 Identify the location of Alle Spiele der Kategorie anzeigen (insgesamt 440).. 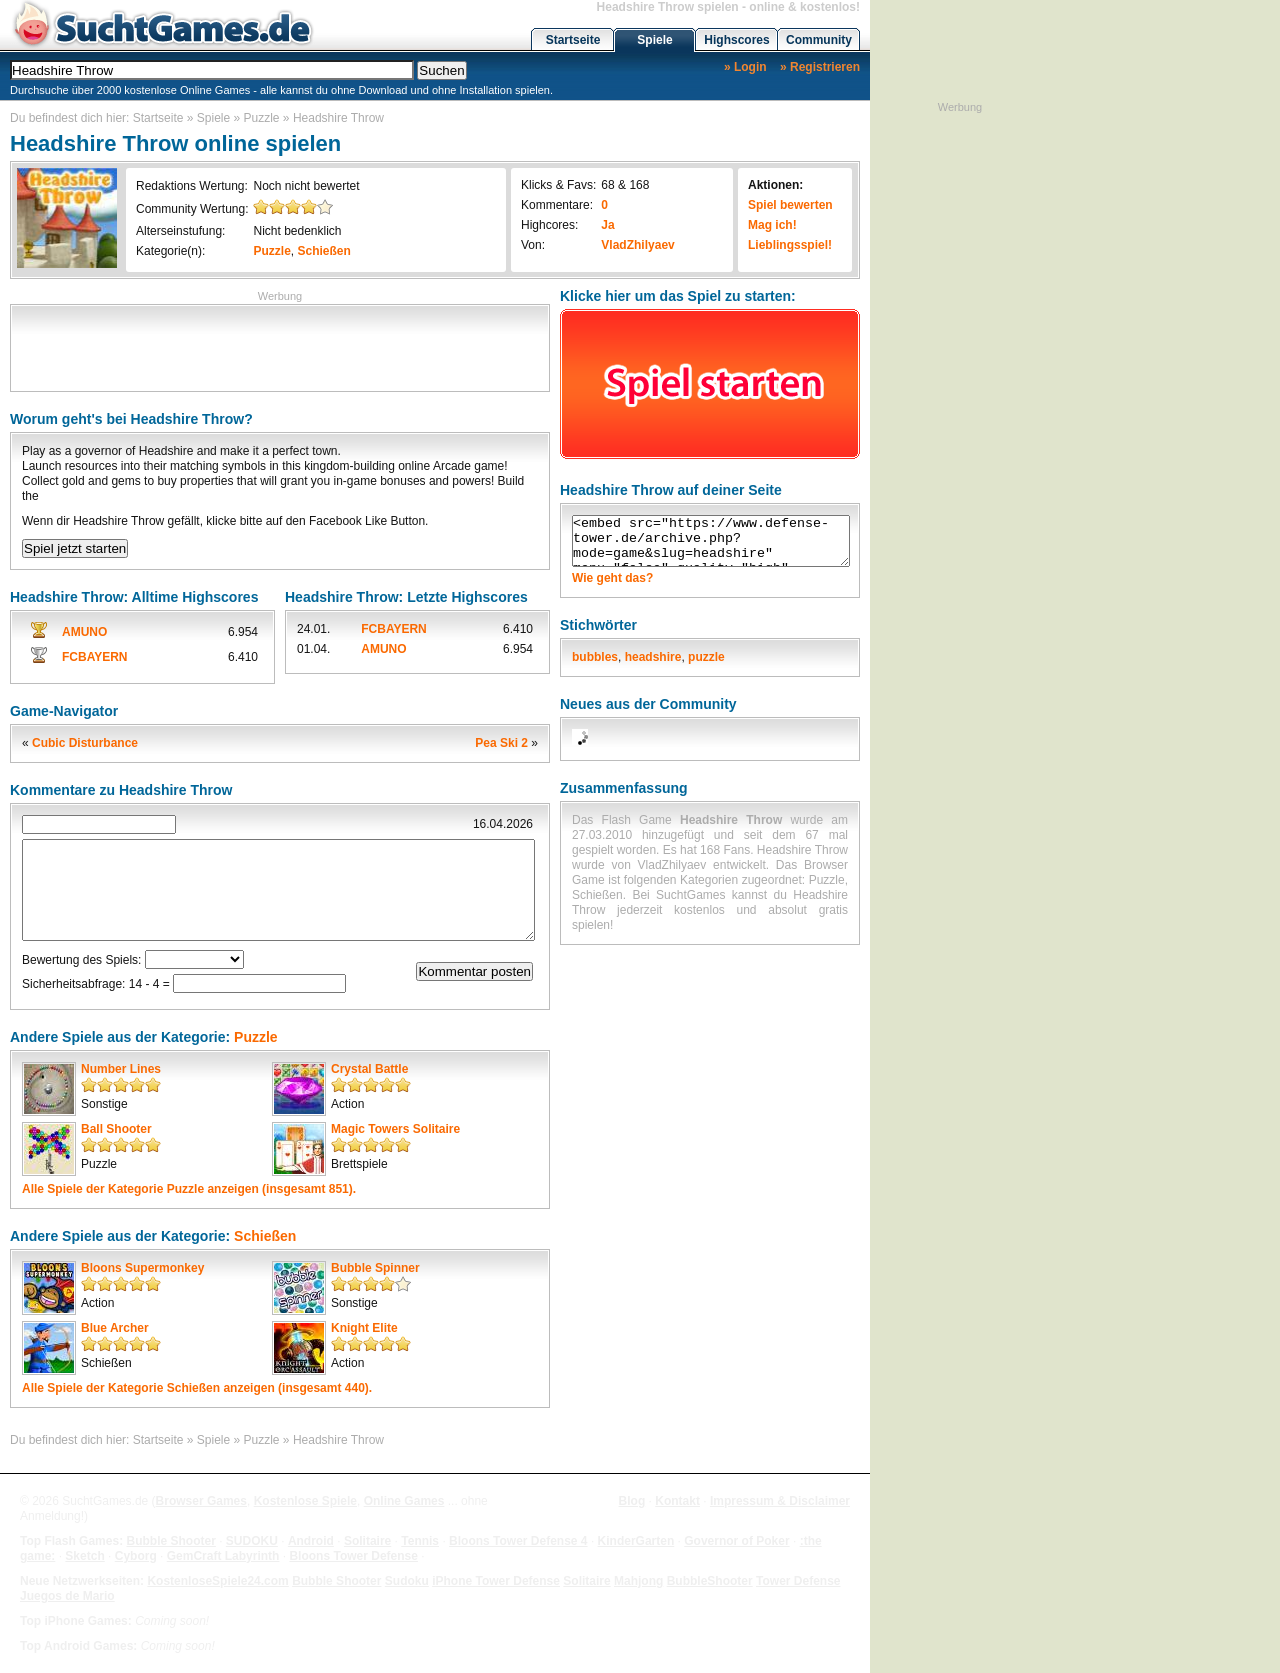
(197, 1388).